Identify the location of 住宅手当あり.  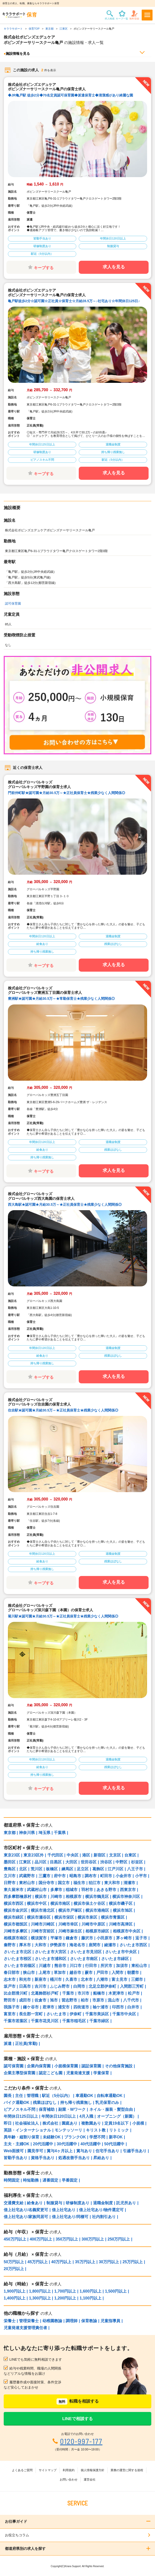
(107, 2151).